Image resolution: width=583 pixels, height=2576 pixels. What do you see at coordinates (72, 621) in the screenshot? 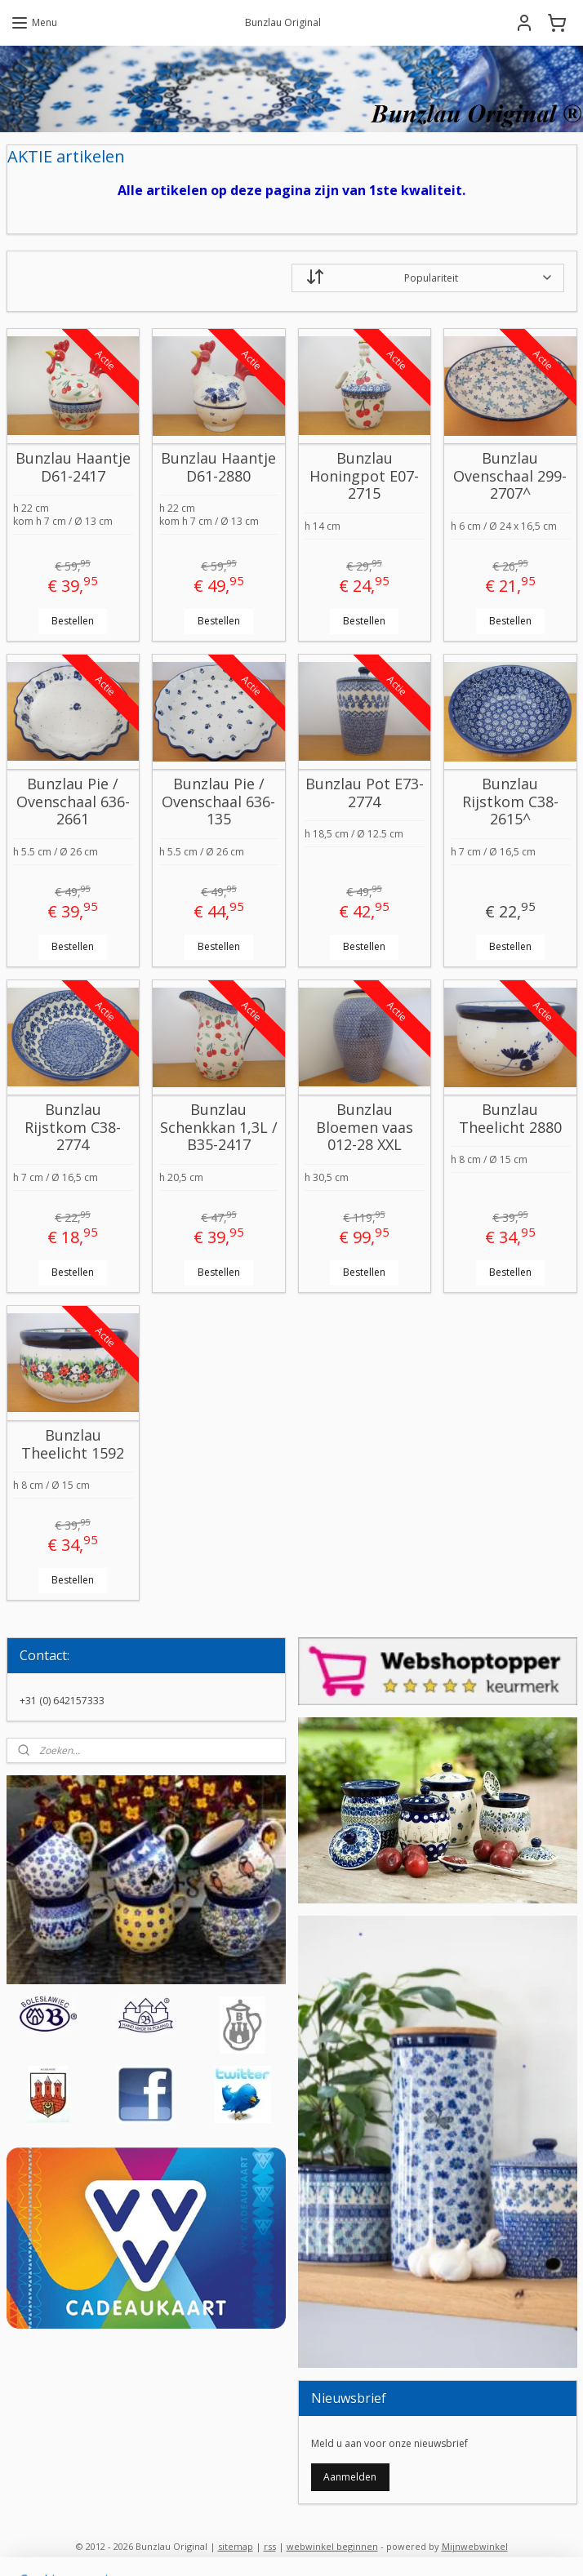
I see `Bestellen` at bounding box center [72, 621].